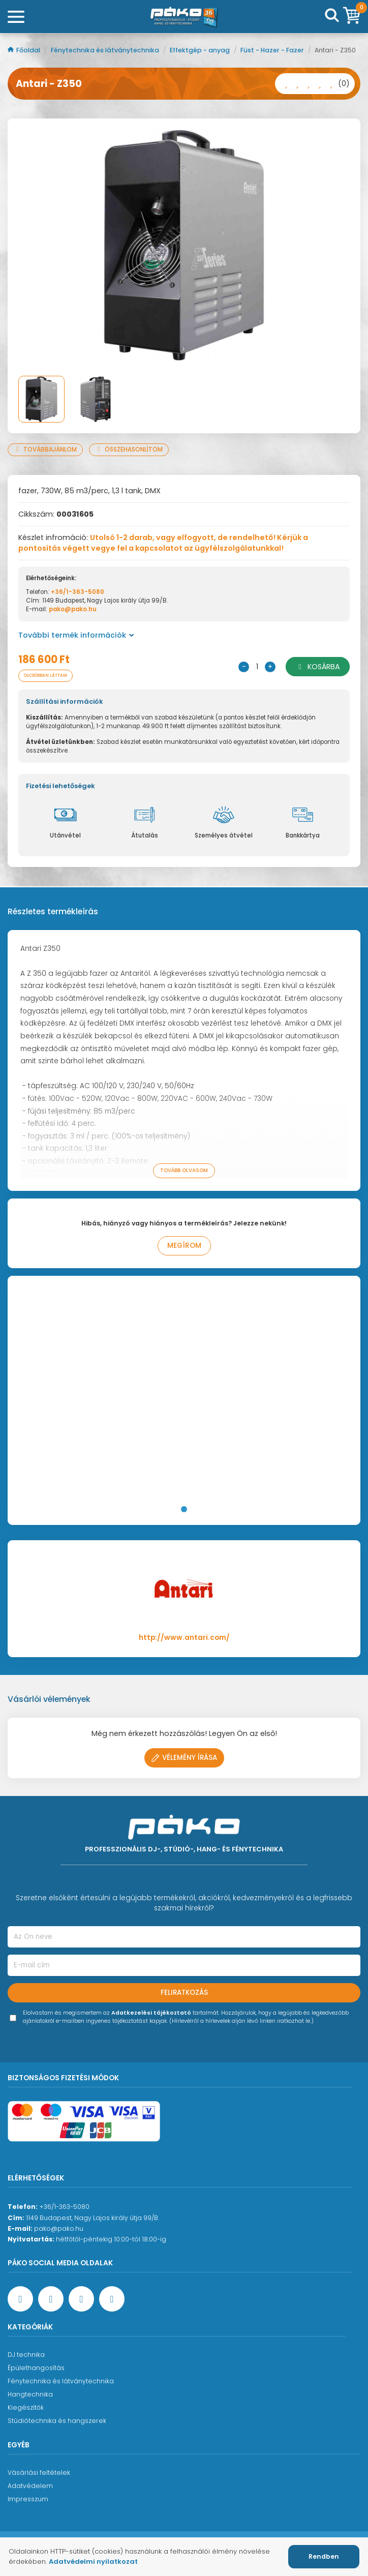  Describe the element at coordinates (184, 1245) in the screenshot. I see `Megírom` at that location.